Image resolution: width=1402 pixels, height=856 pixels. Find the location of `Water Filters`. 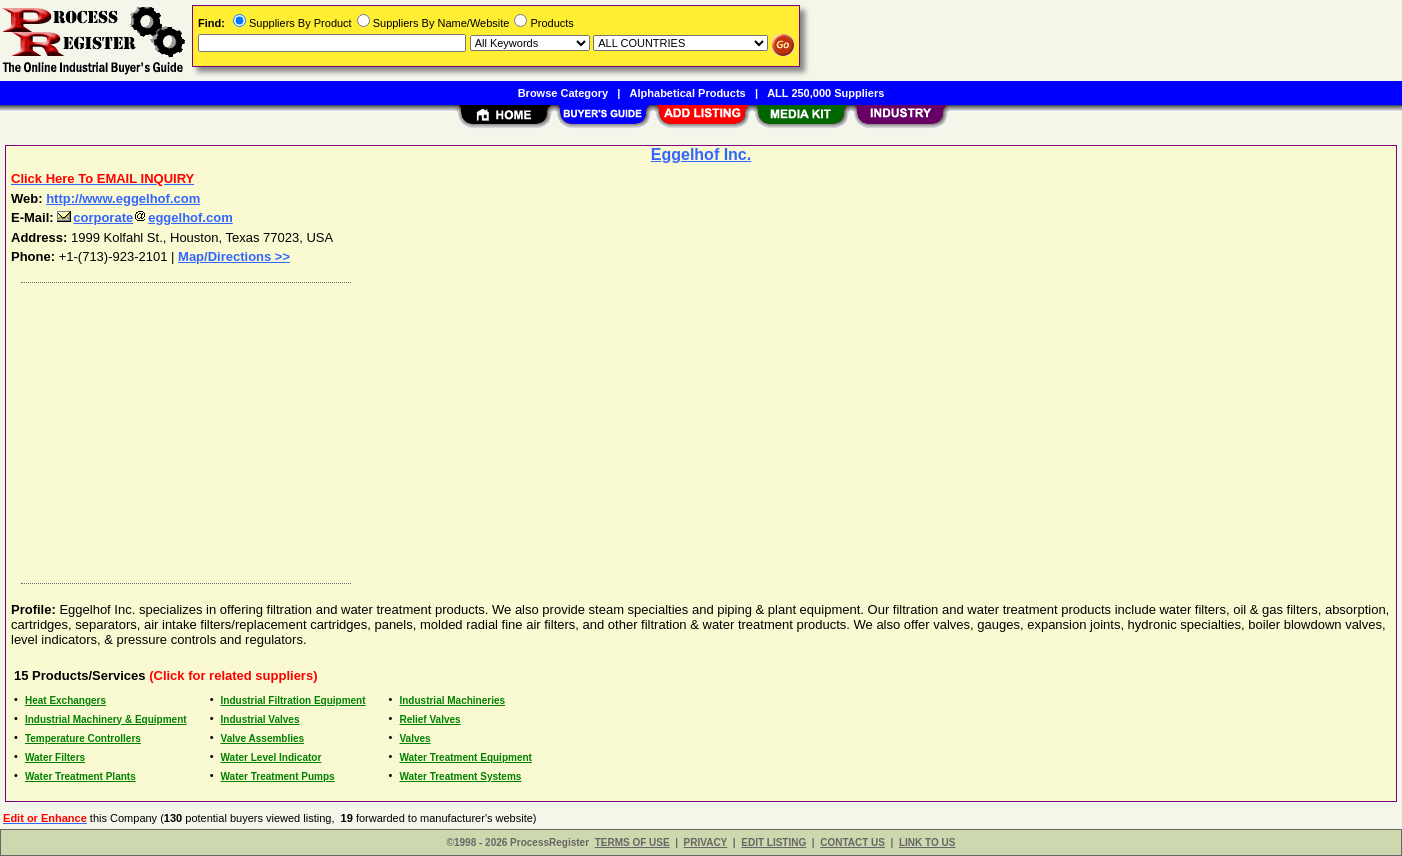

Water Filters is located at coordinates (55, 757).